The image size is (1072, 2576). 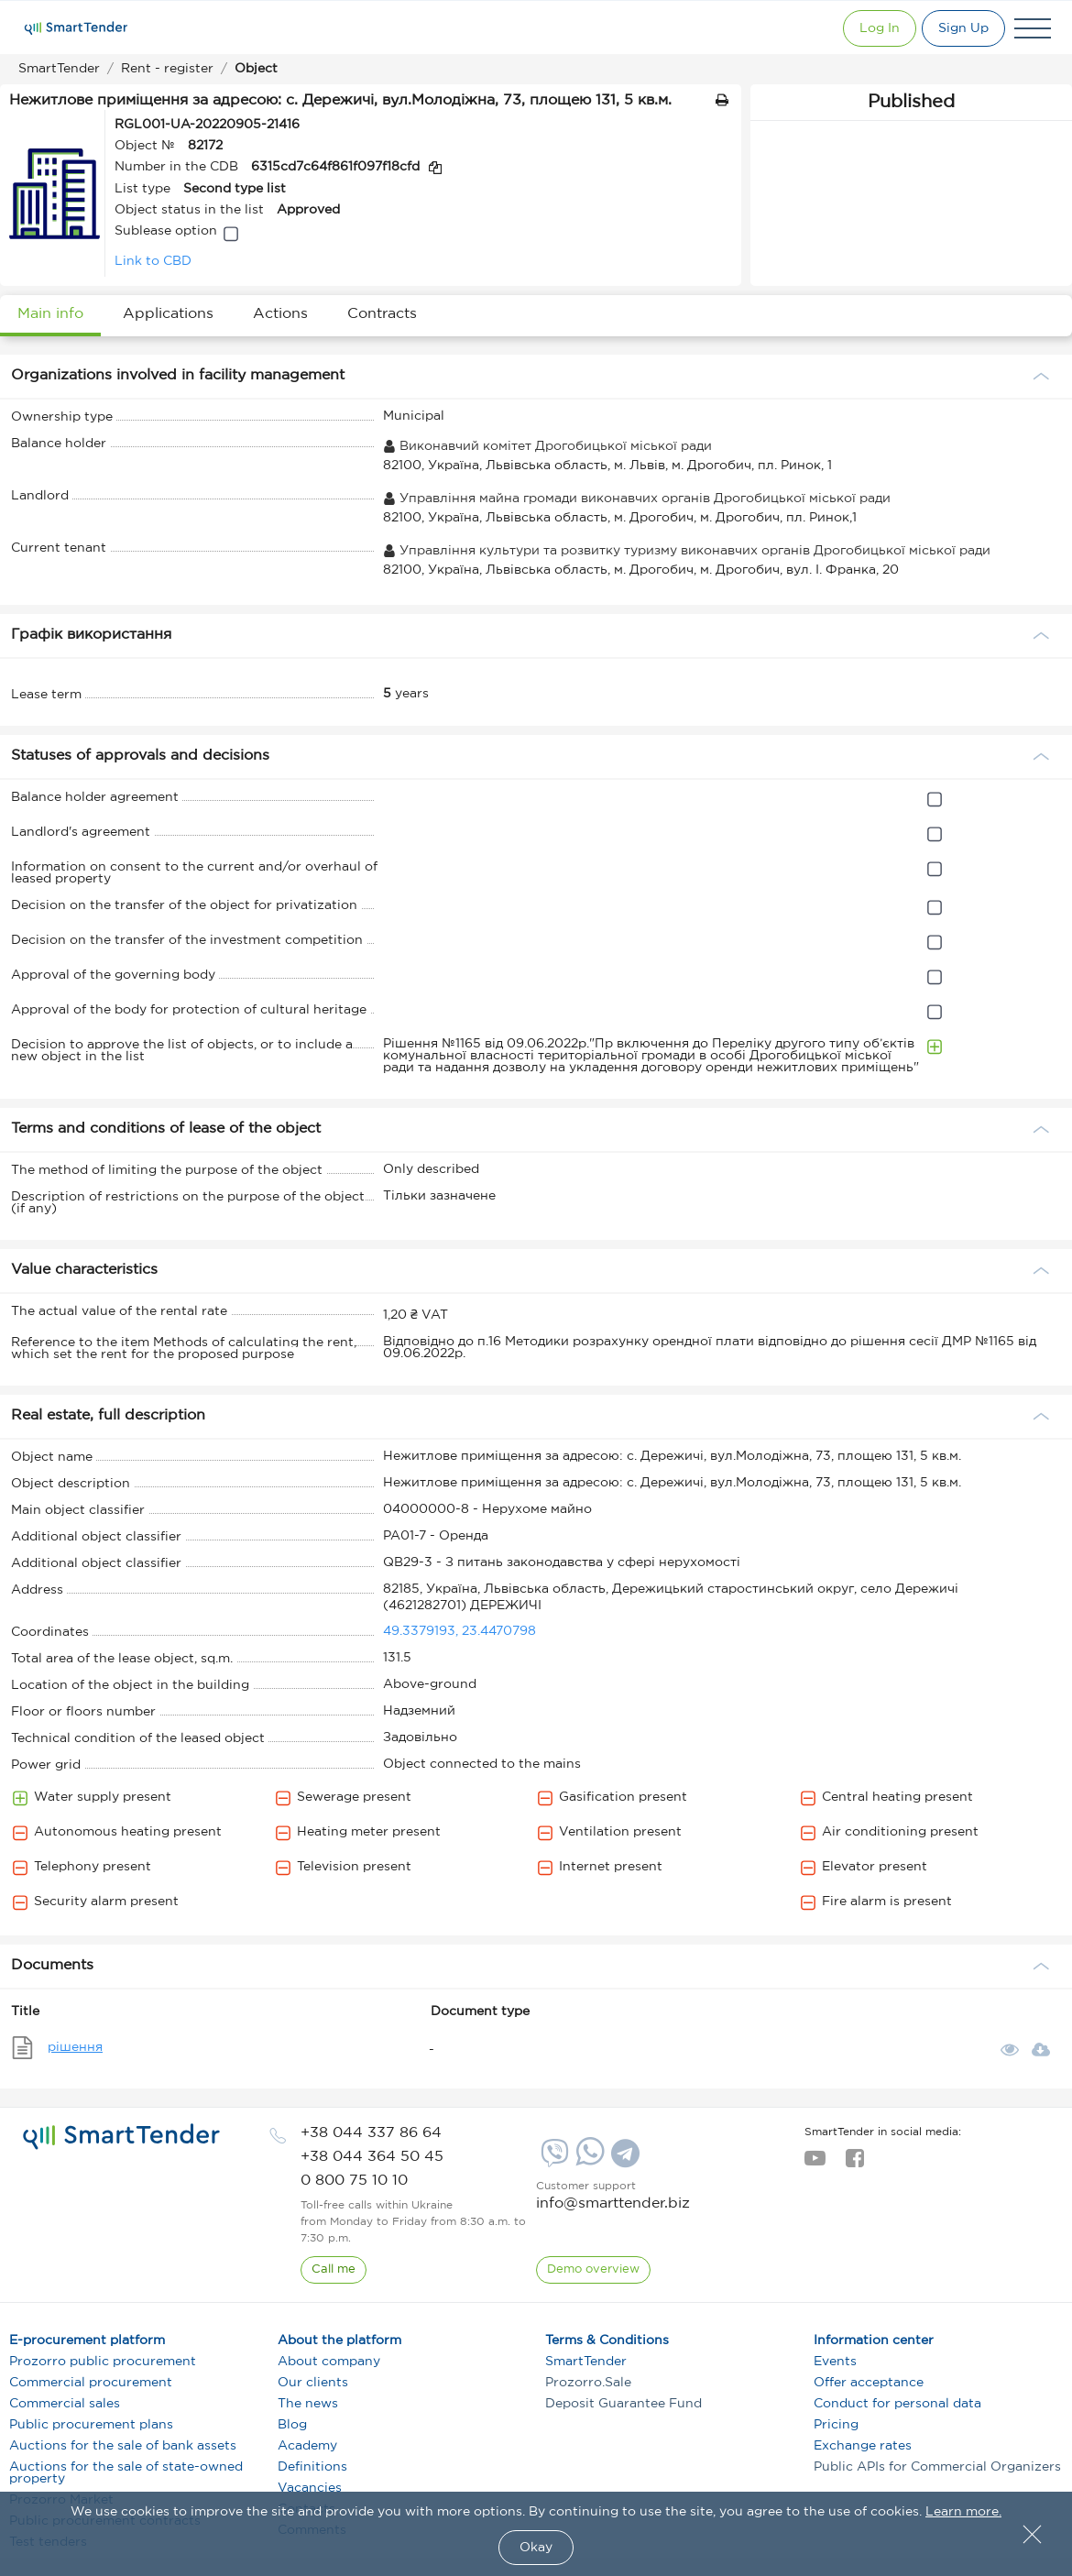 I want to click on [phone], so click(x=371, y=2133).